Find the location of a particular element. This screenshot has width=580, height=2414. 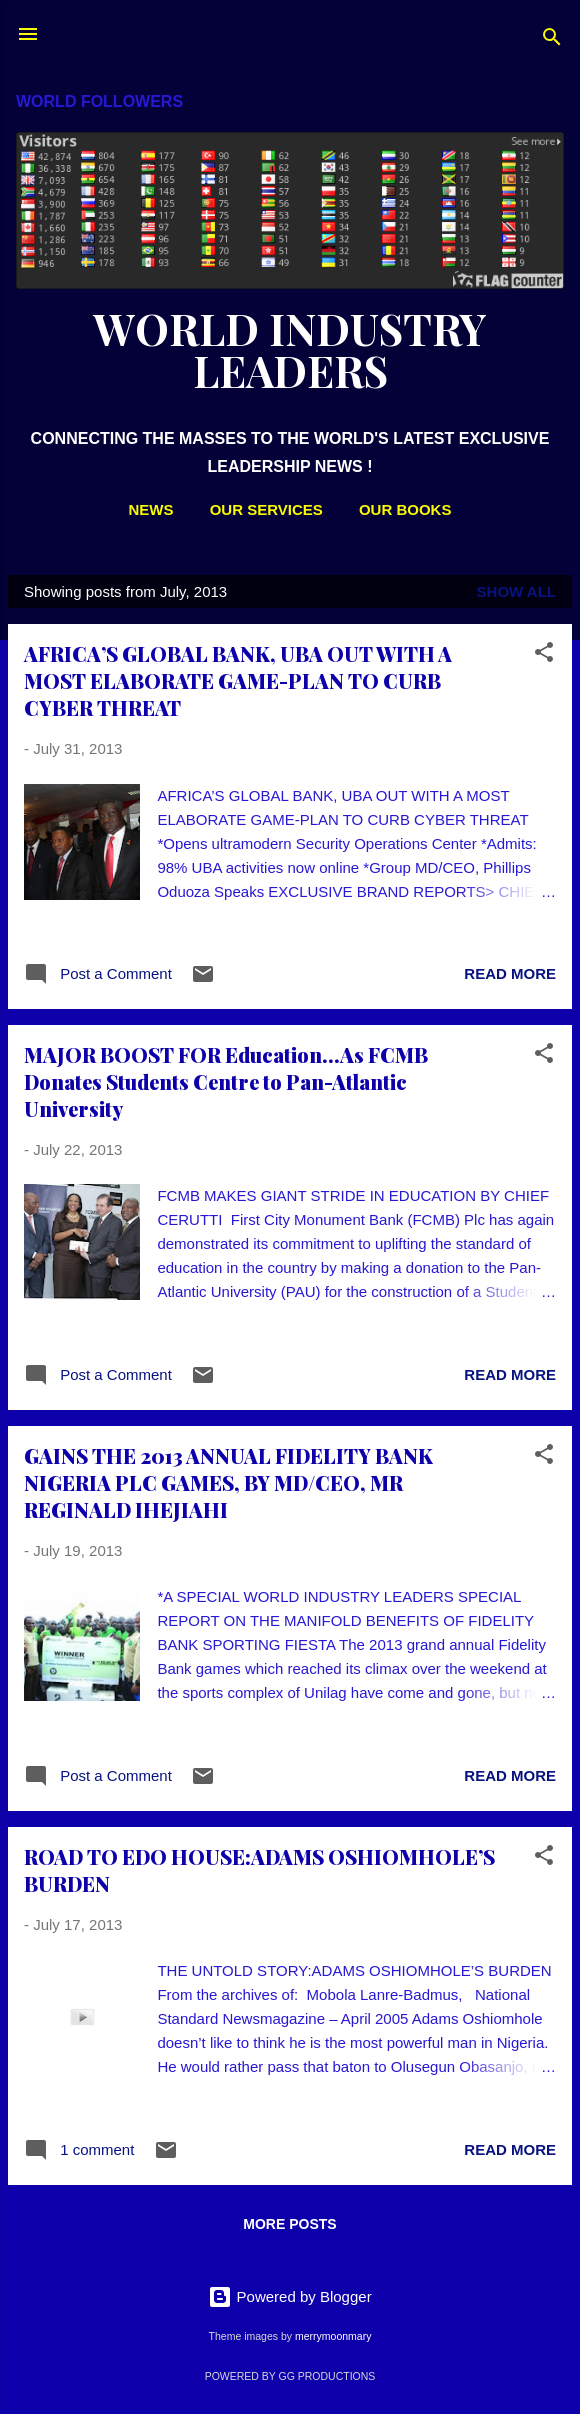

OUR BOOKS is located at coordinates (405, 509).